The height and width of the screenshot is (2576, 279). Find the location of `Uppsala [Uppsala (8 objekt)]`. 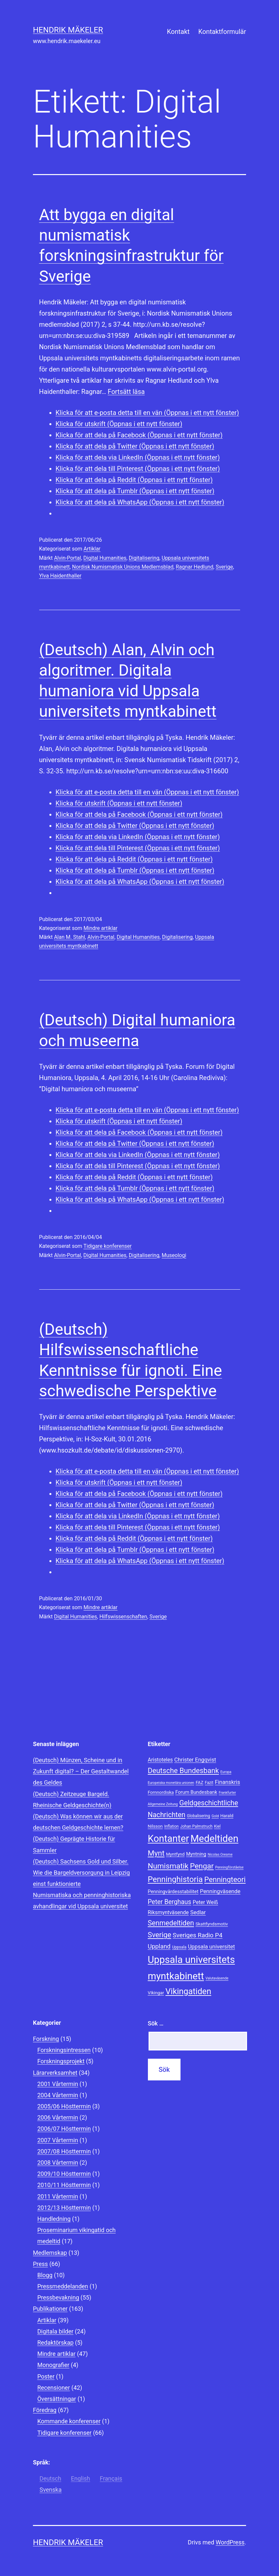

Uppsala [Uppsala (8 objekt)] is located at coordinates (179, 1947).